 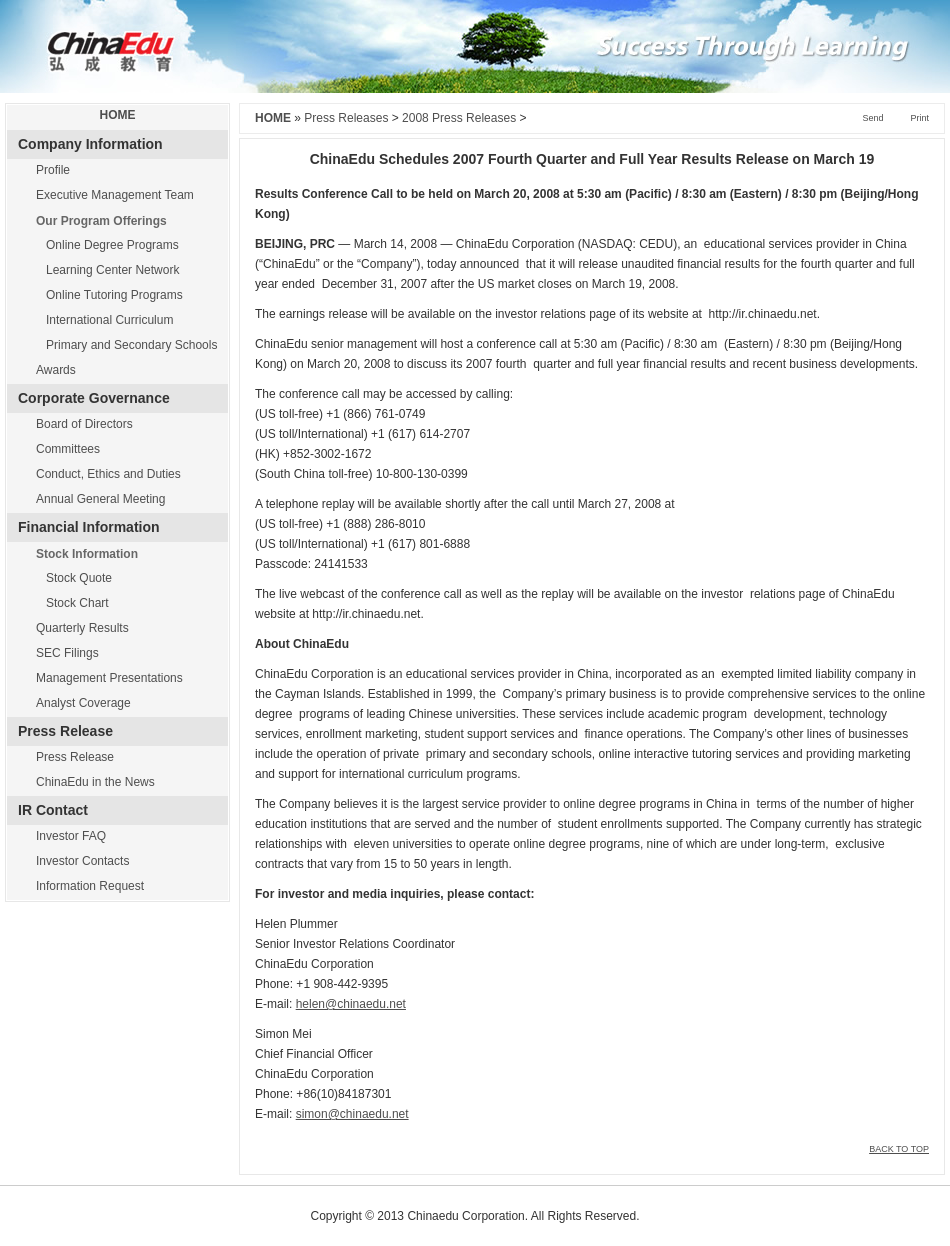 I want to click on Learning Center Network, so click(x=112, y=270).